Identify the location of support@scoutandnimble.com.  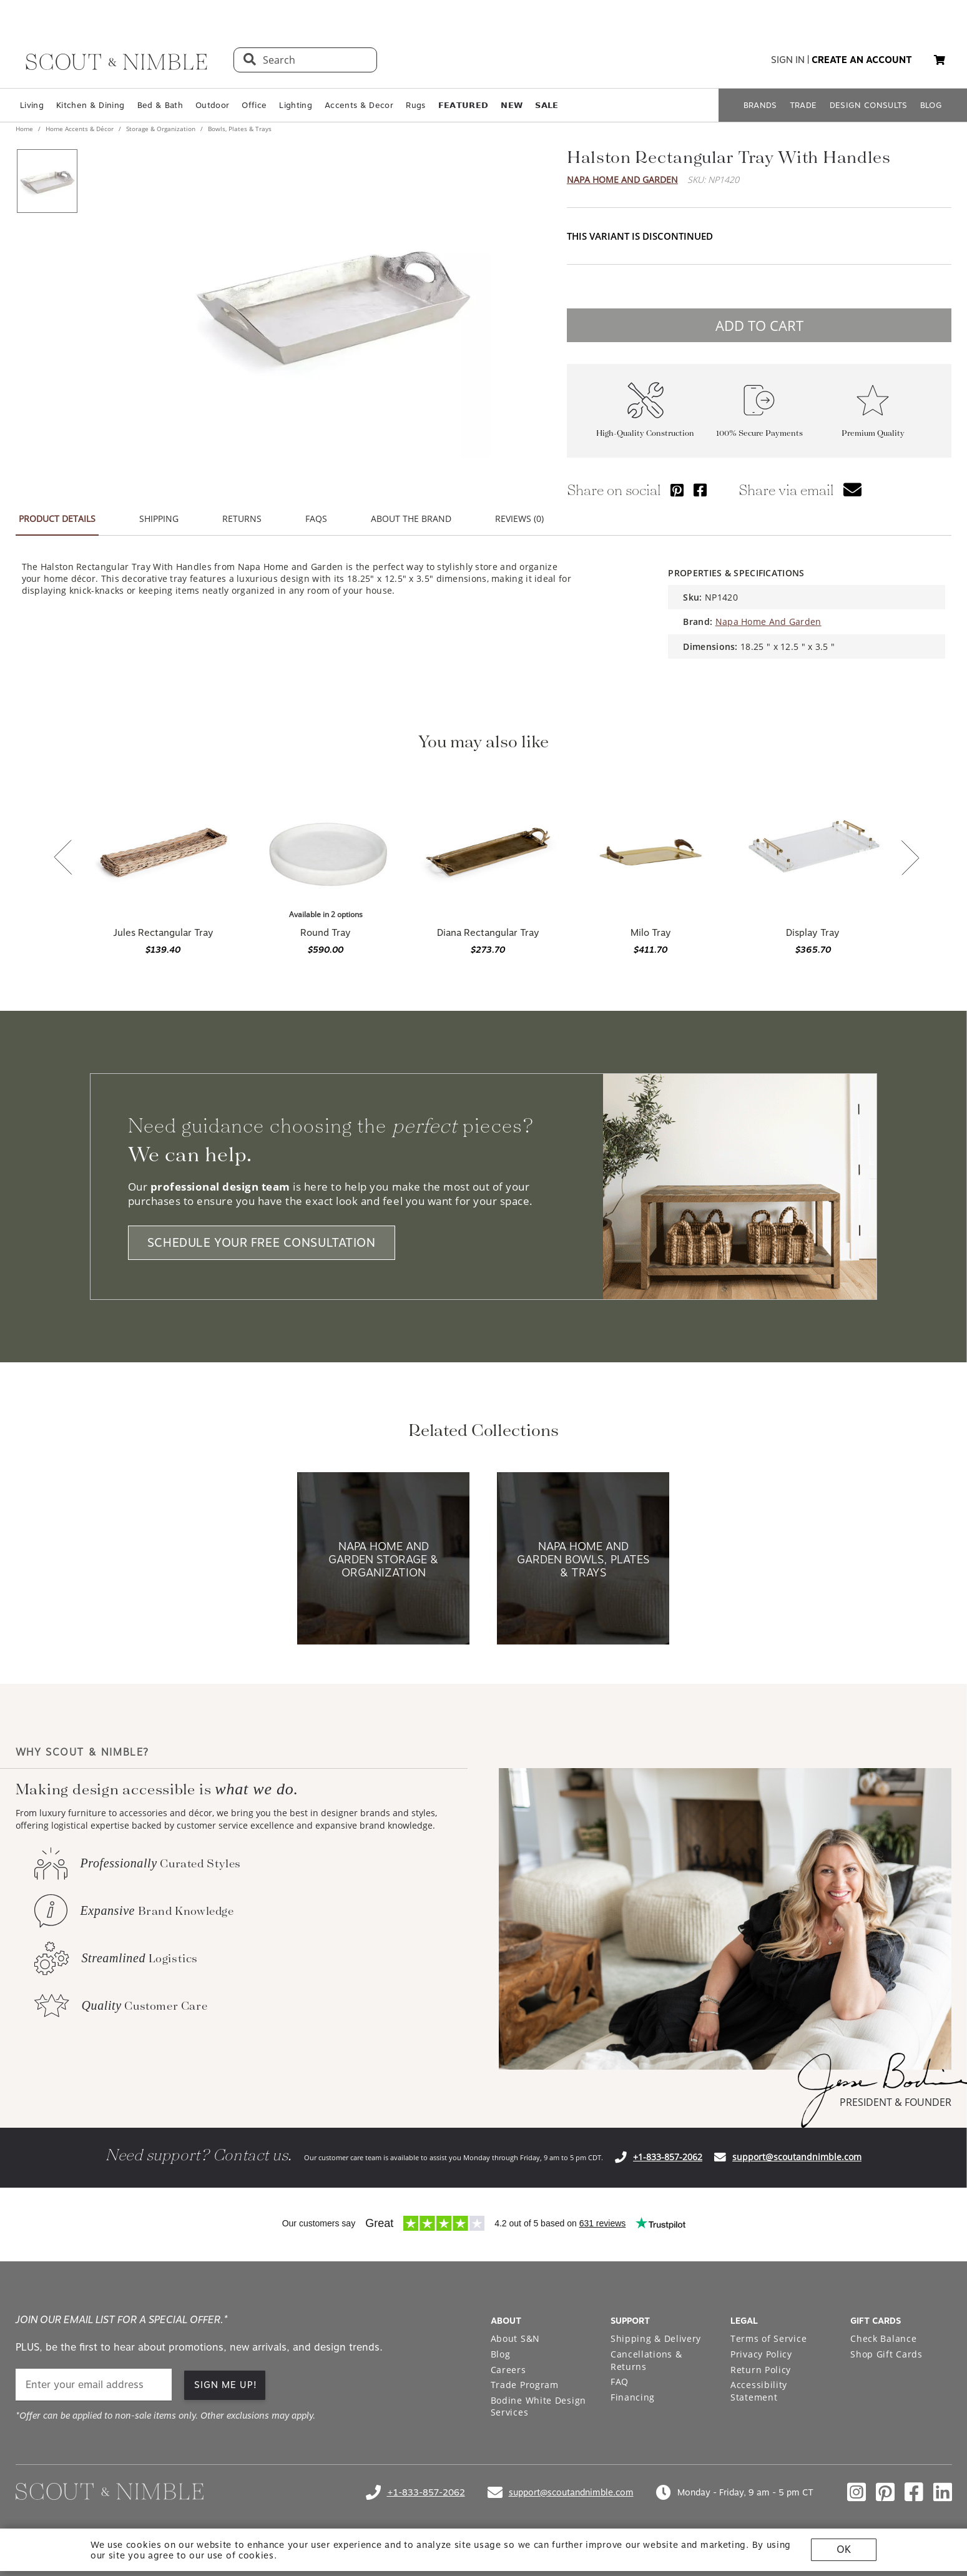
(796, 2157).